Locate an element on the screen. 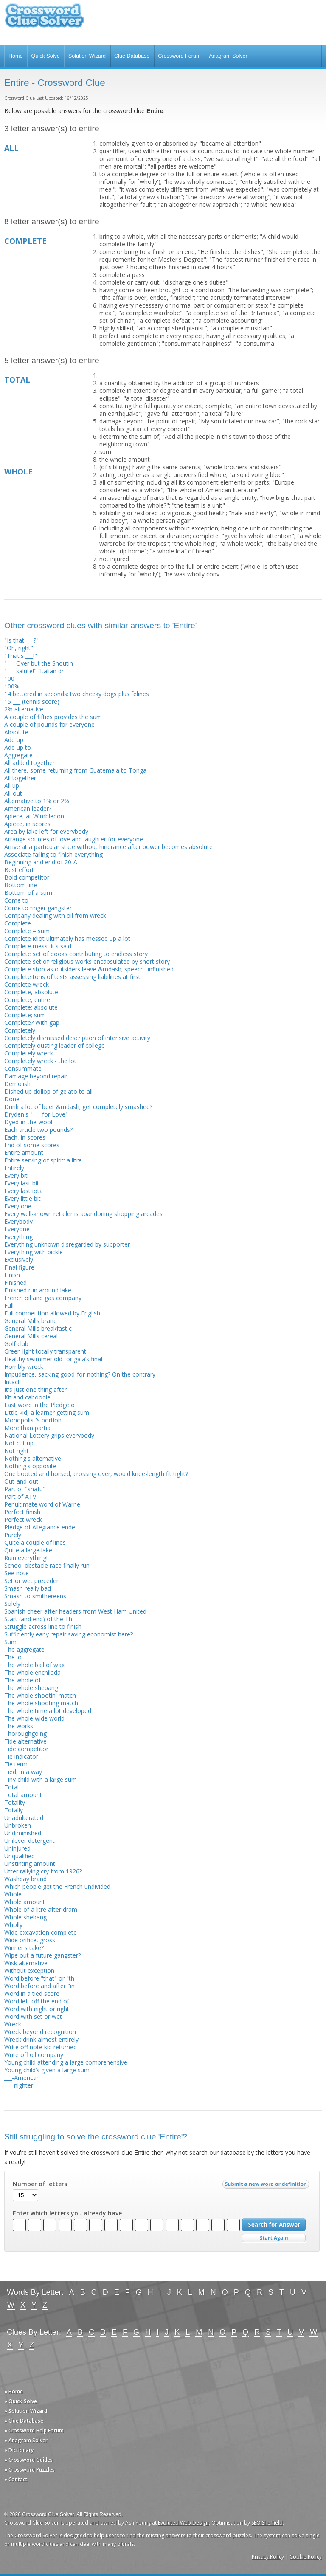 The width and height of the screenshot is (326, 2576). Arrive at a particular state without hindrance after power becomes absolute is located at coordinates (108, 847).